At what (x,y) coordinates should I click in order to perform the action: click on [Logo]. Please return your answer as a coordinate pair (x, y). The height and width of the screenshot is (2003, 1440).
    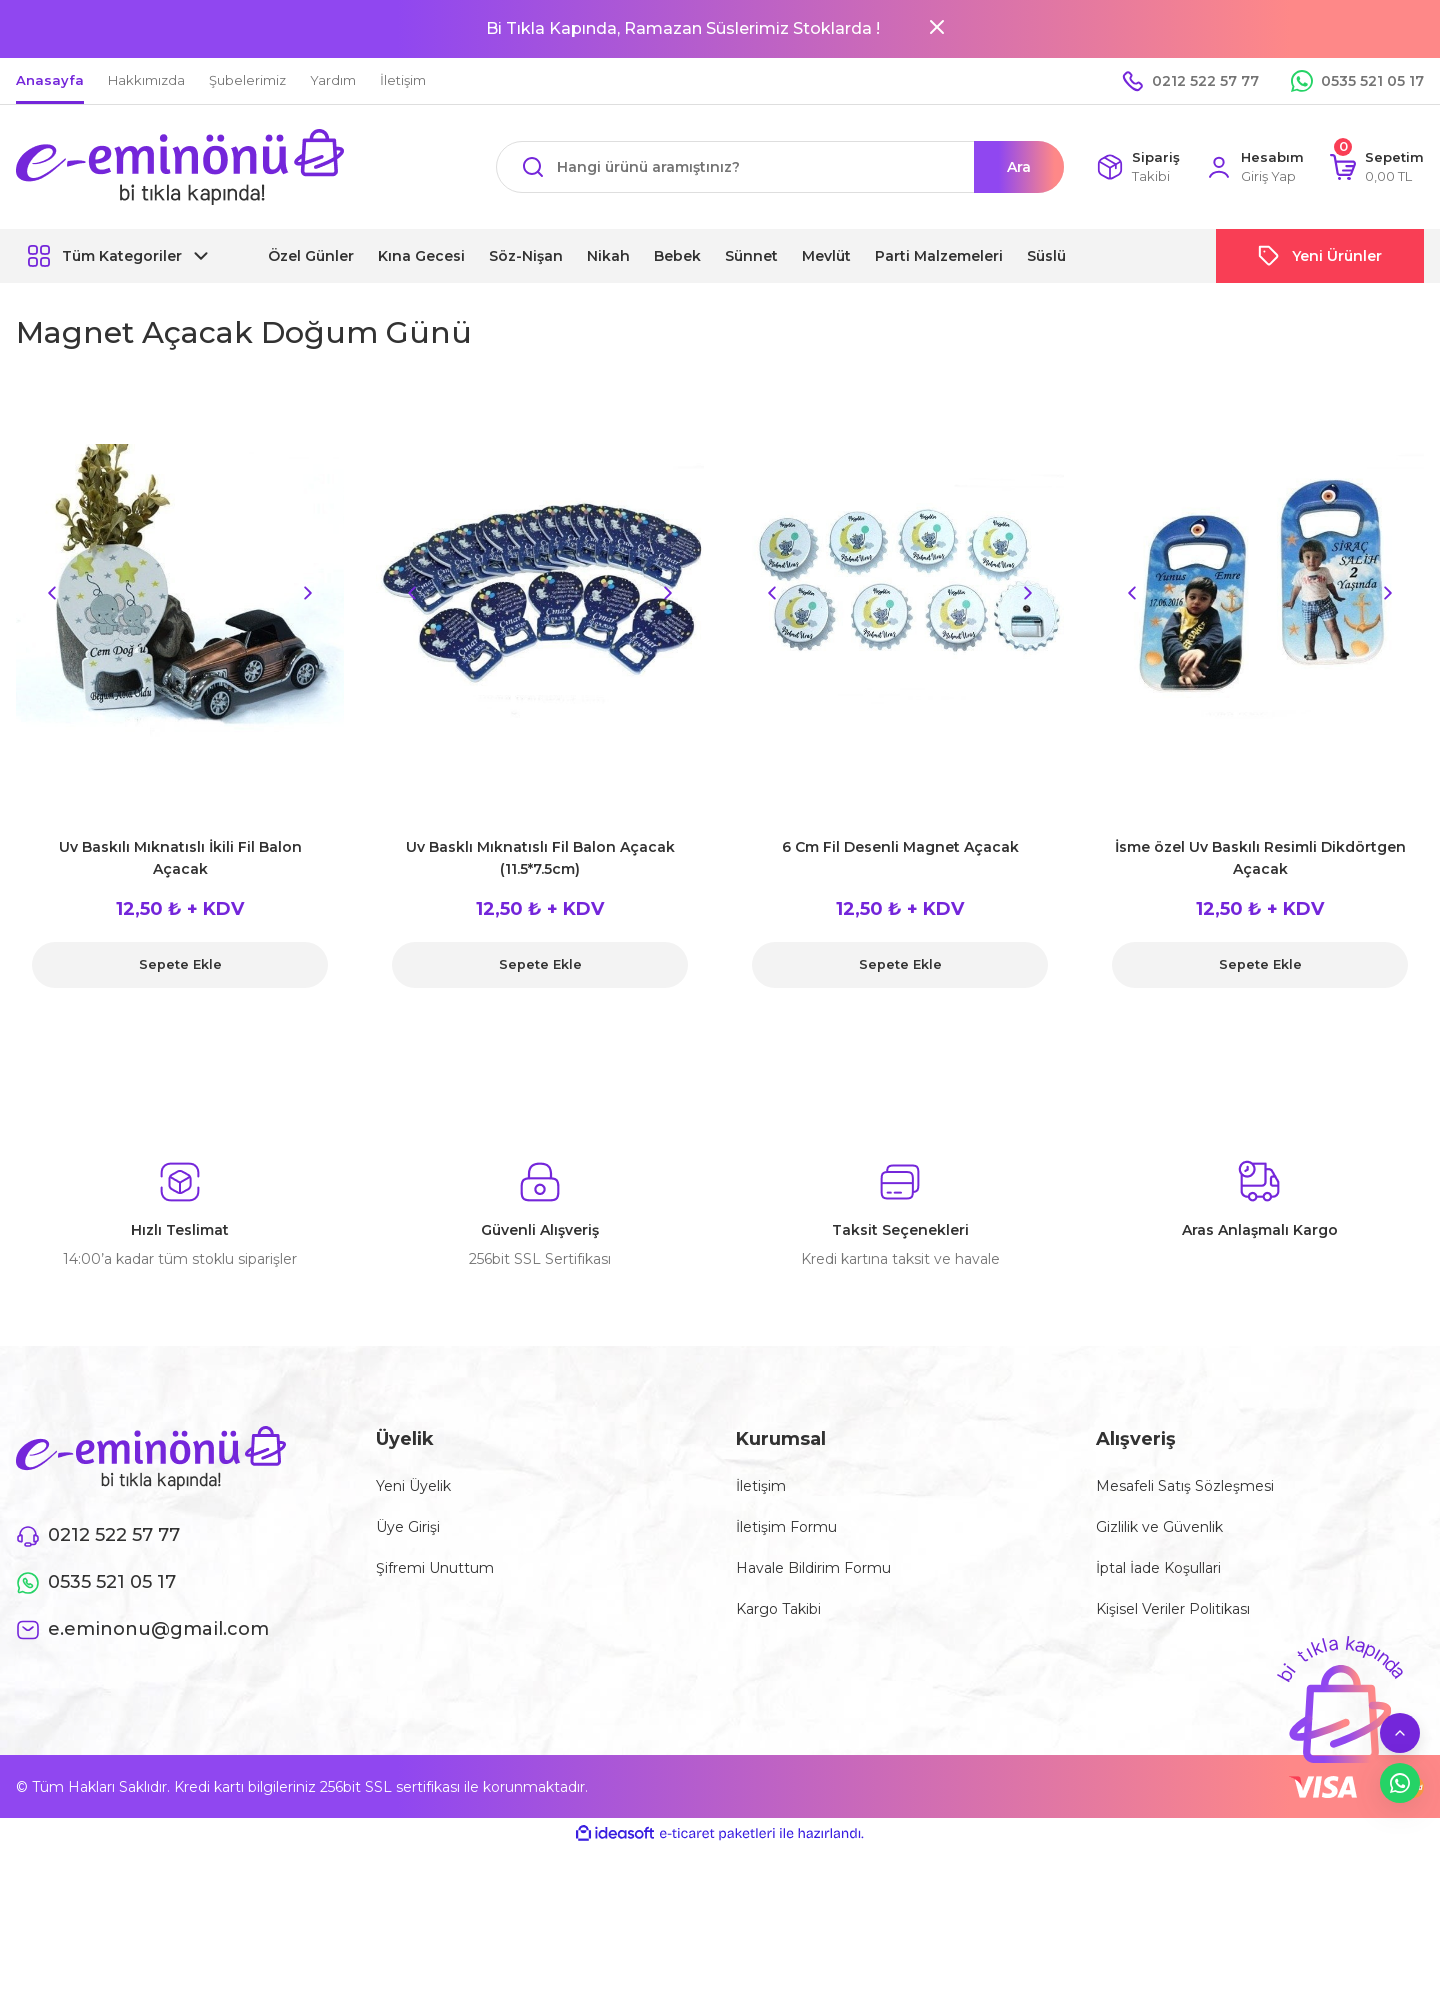
    Looking at the image, I should click on (180, 167).